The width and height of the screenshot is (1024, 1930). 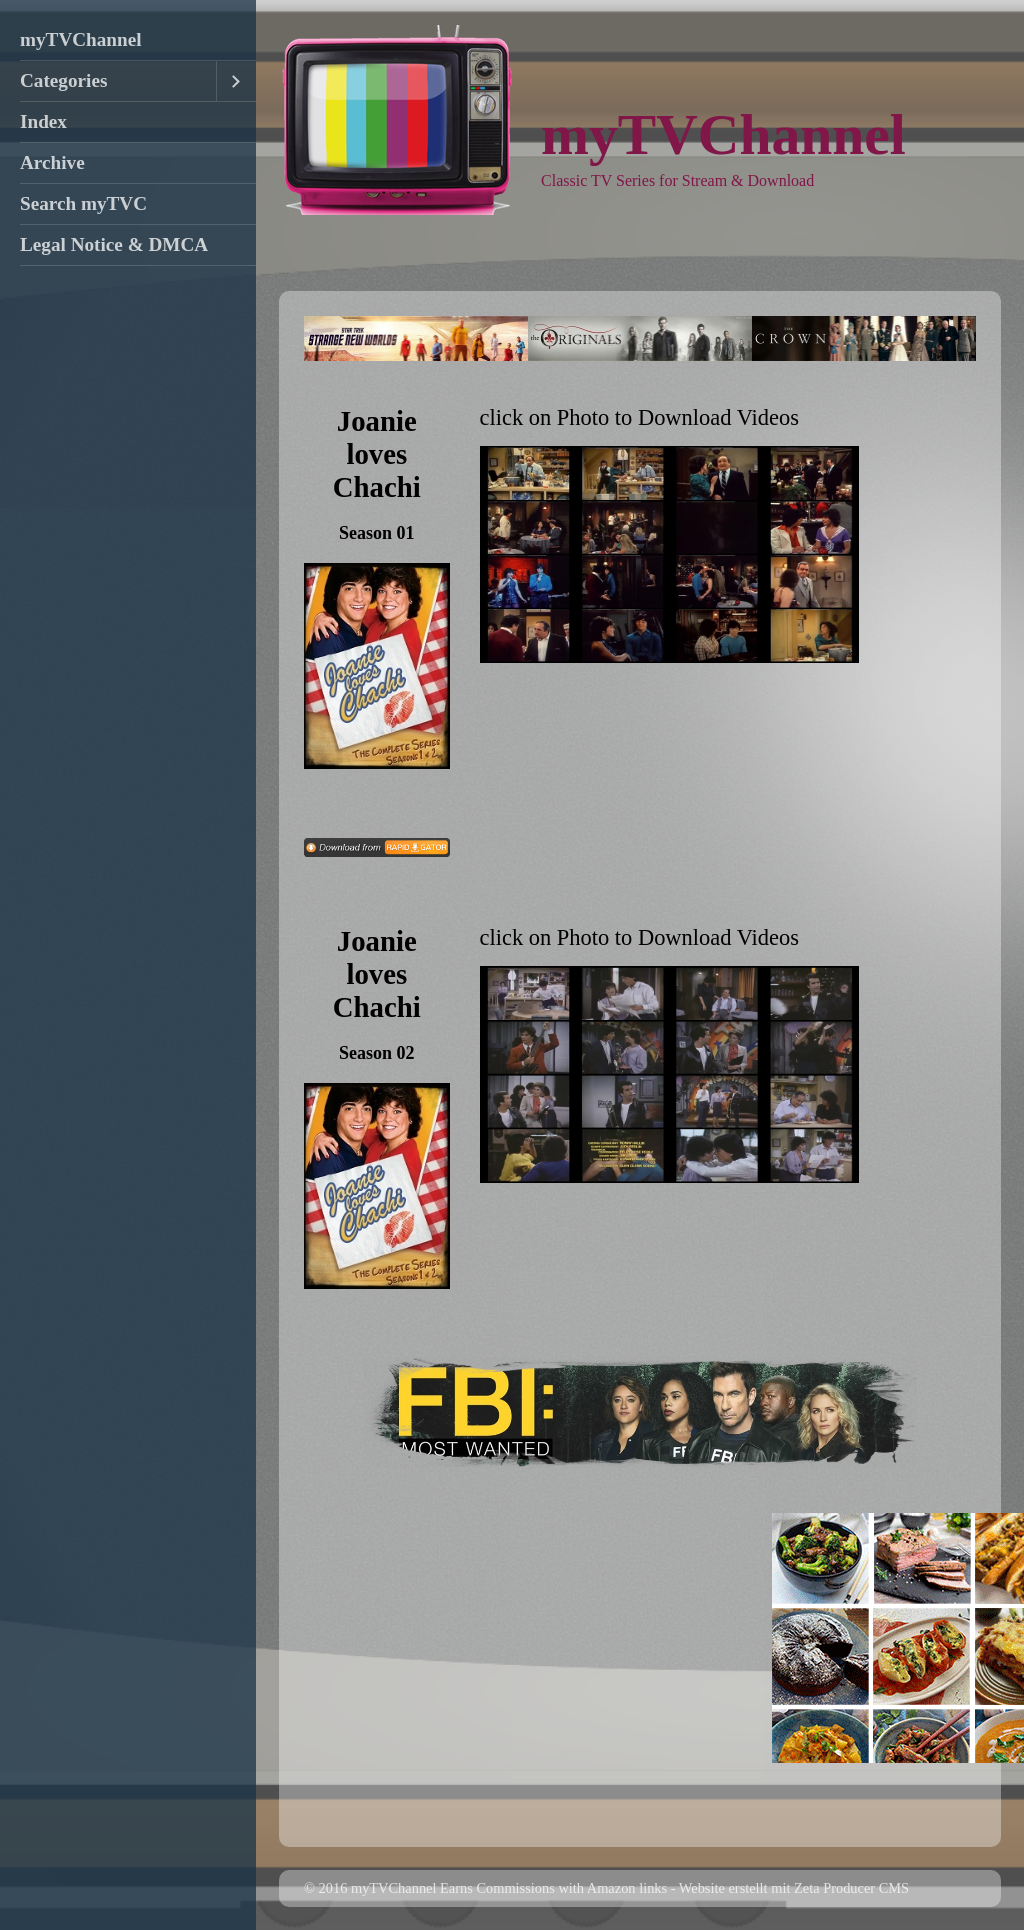 I want to click on Search myTVC, so click(x=83, y=203).